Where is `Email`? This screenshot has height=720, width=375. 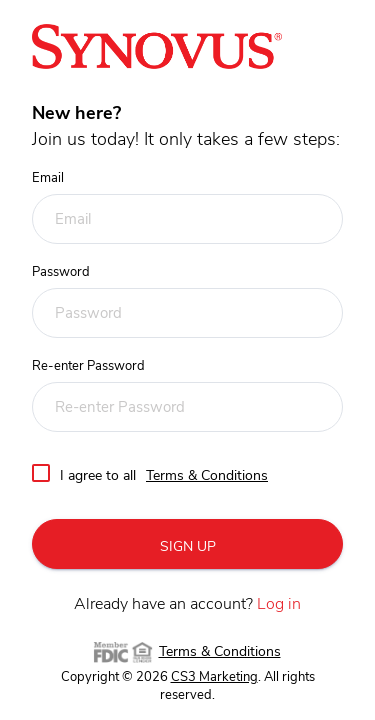 Email is located at coordinates (48, 178).